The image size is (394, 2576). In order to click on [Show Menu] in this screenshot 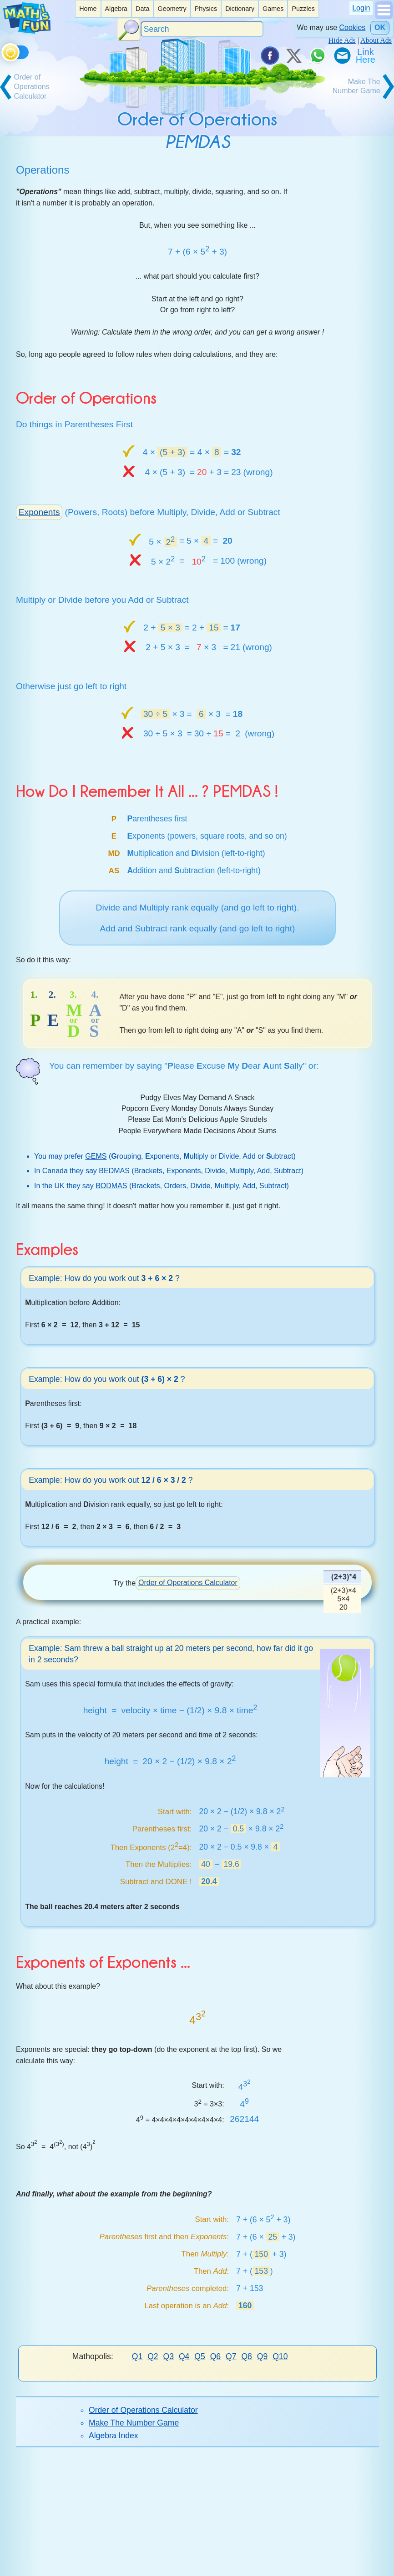, I will do `click(384, 16)`.